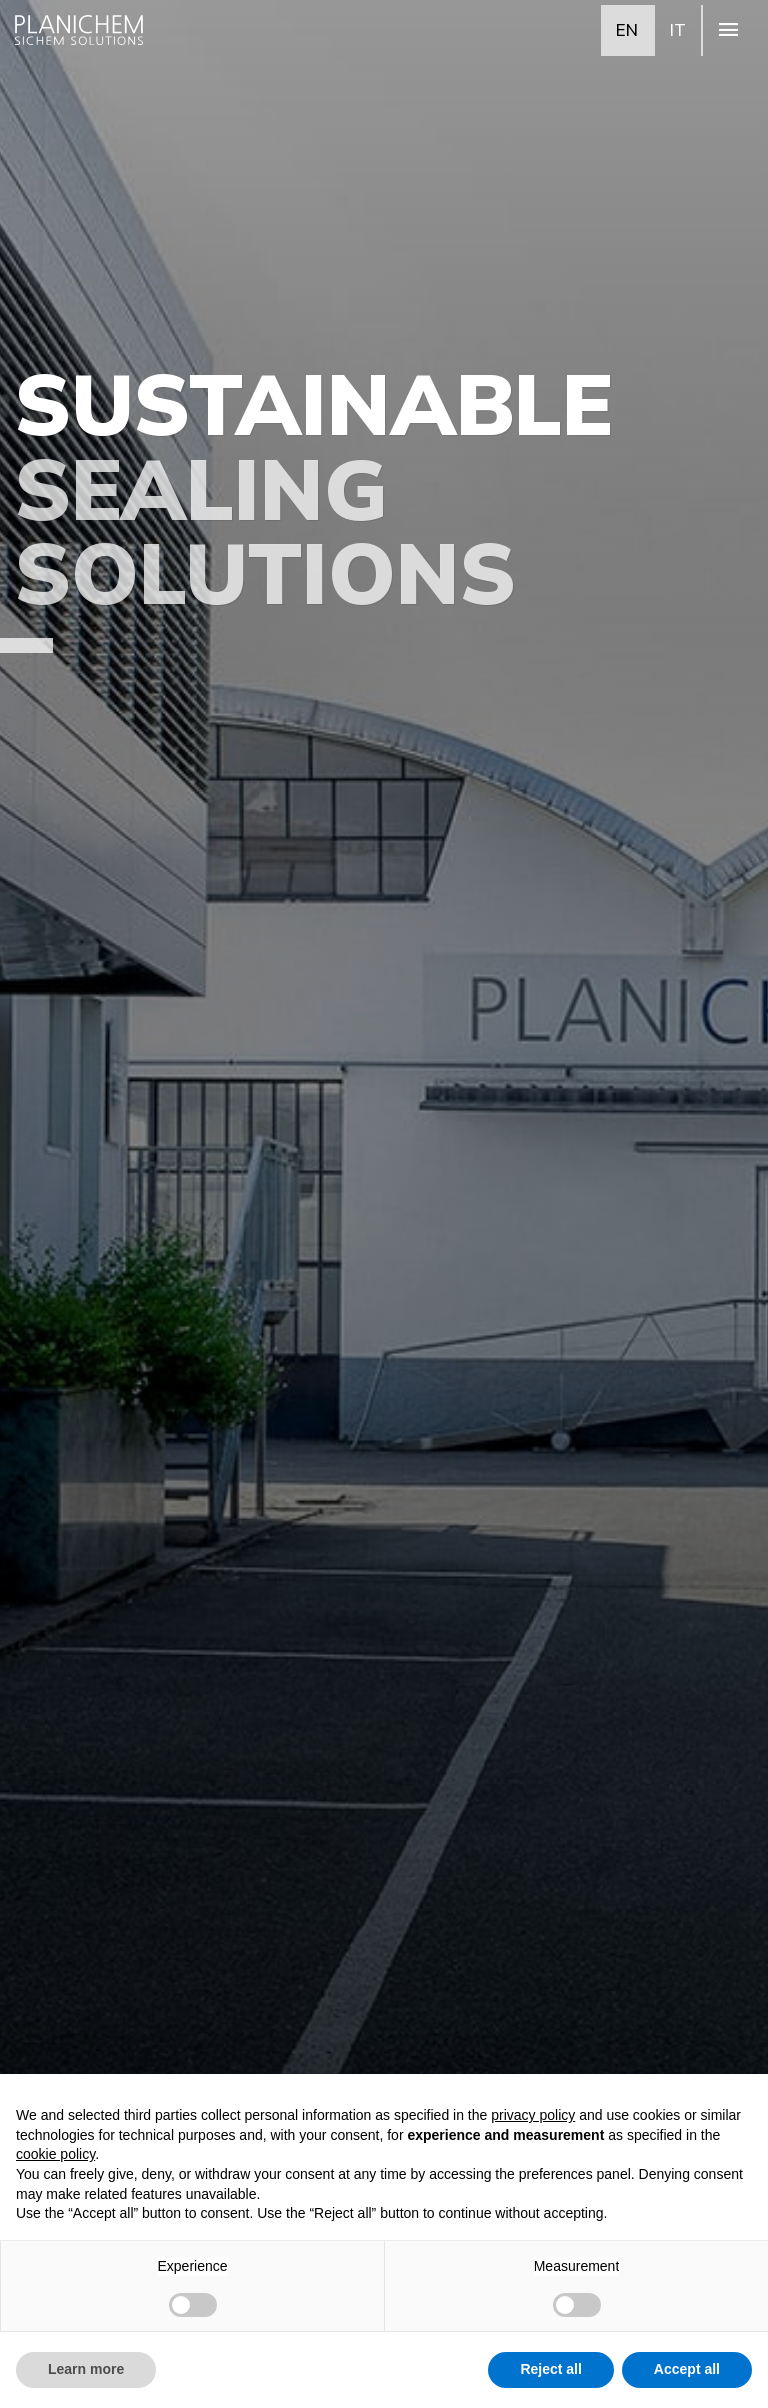 This screenshot has height=2408, width=768. What do you see at coordinates (86, 2369) in the screenshot?
I see `Learn more [button]` at bounding box center [86, 2369].